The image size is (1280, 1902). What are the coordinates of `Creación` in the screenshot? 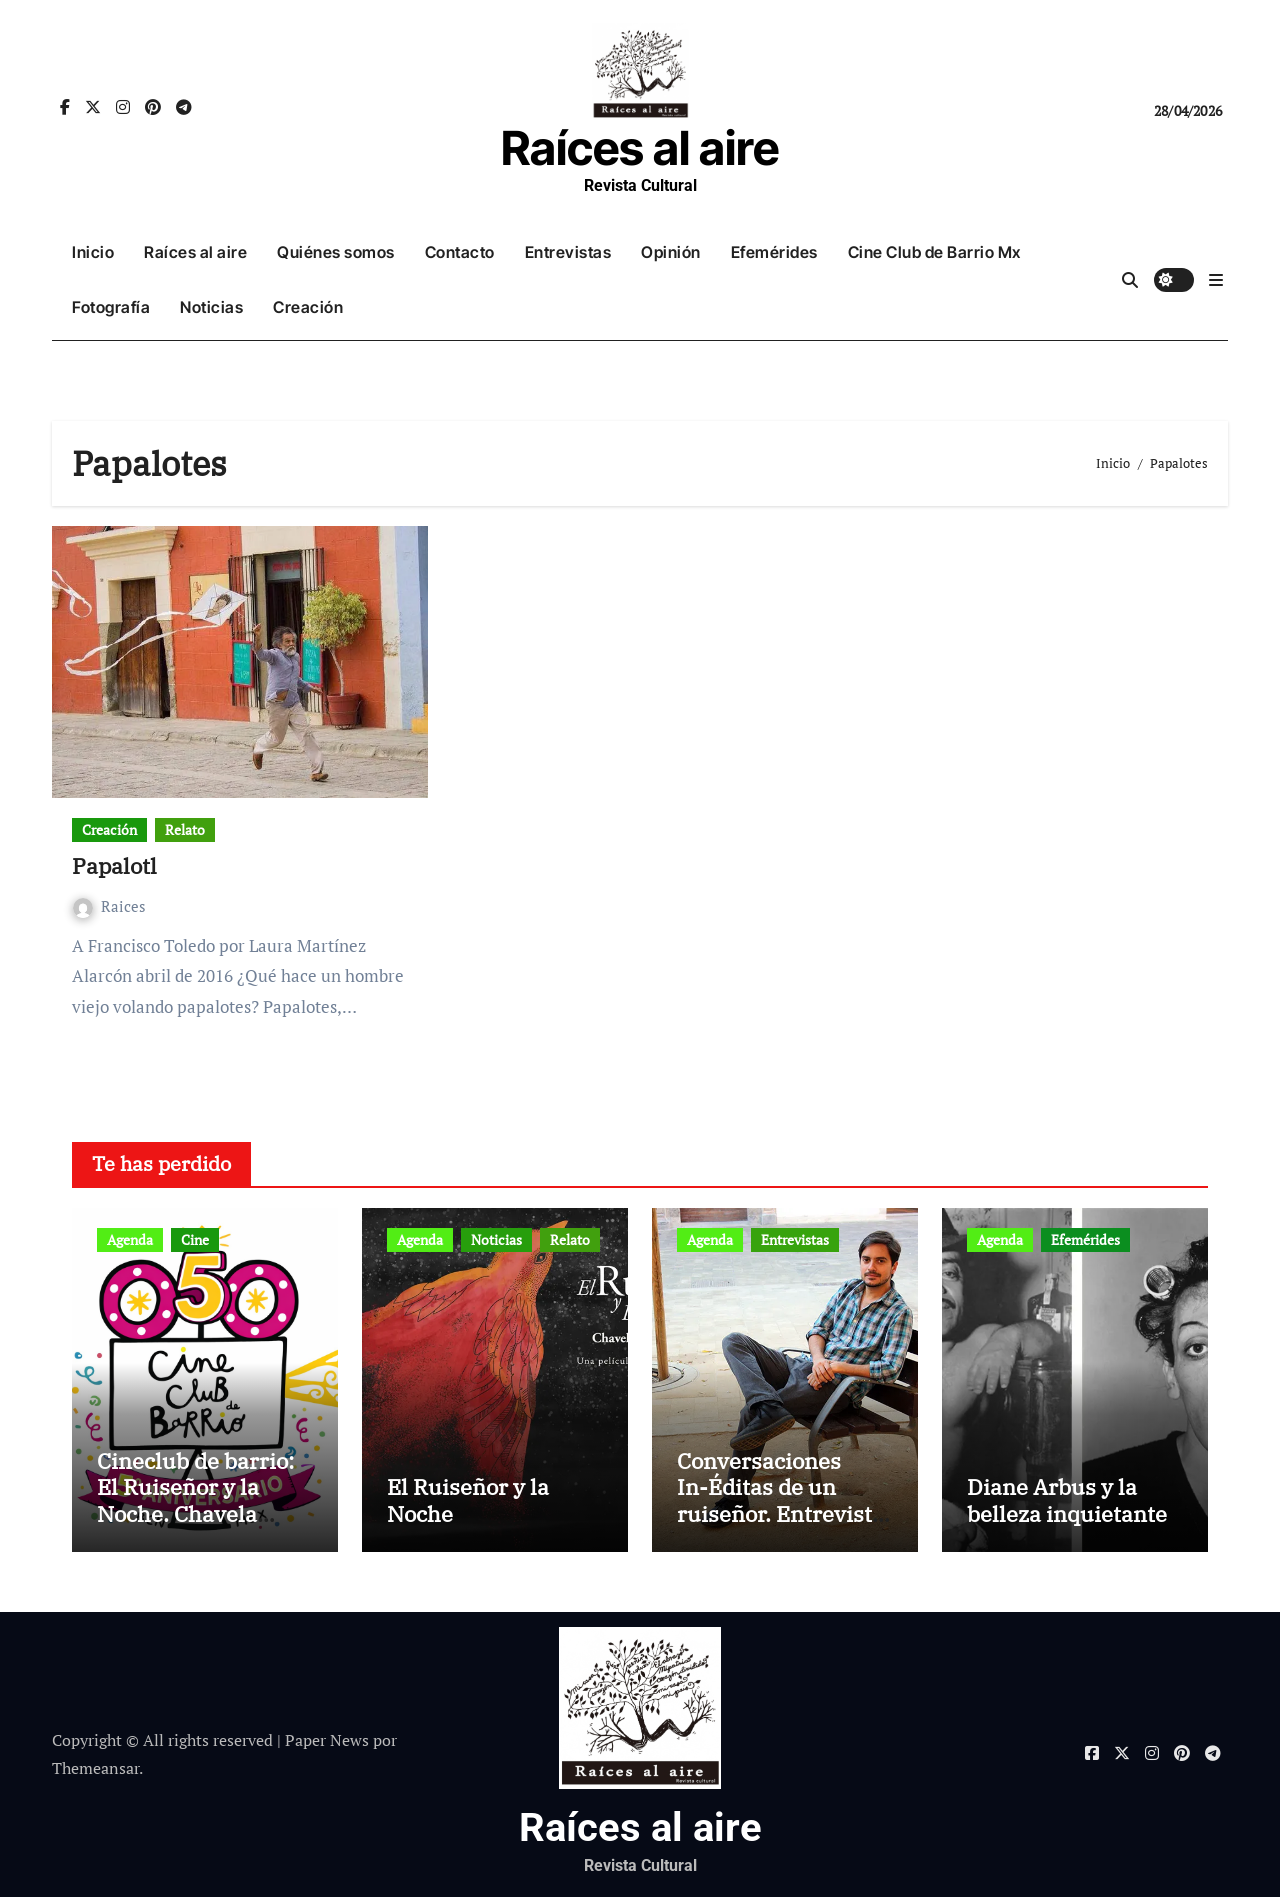 It's located at (308, 307).